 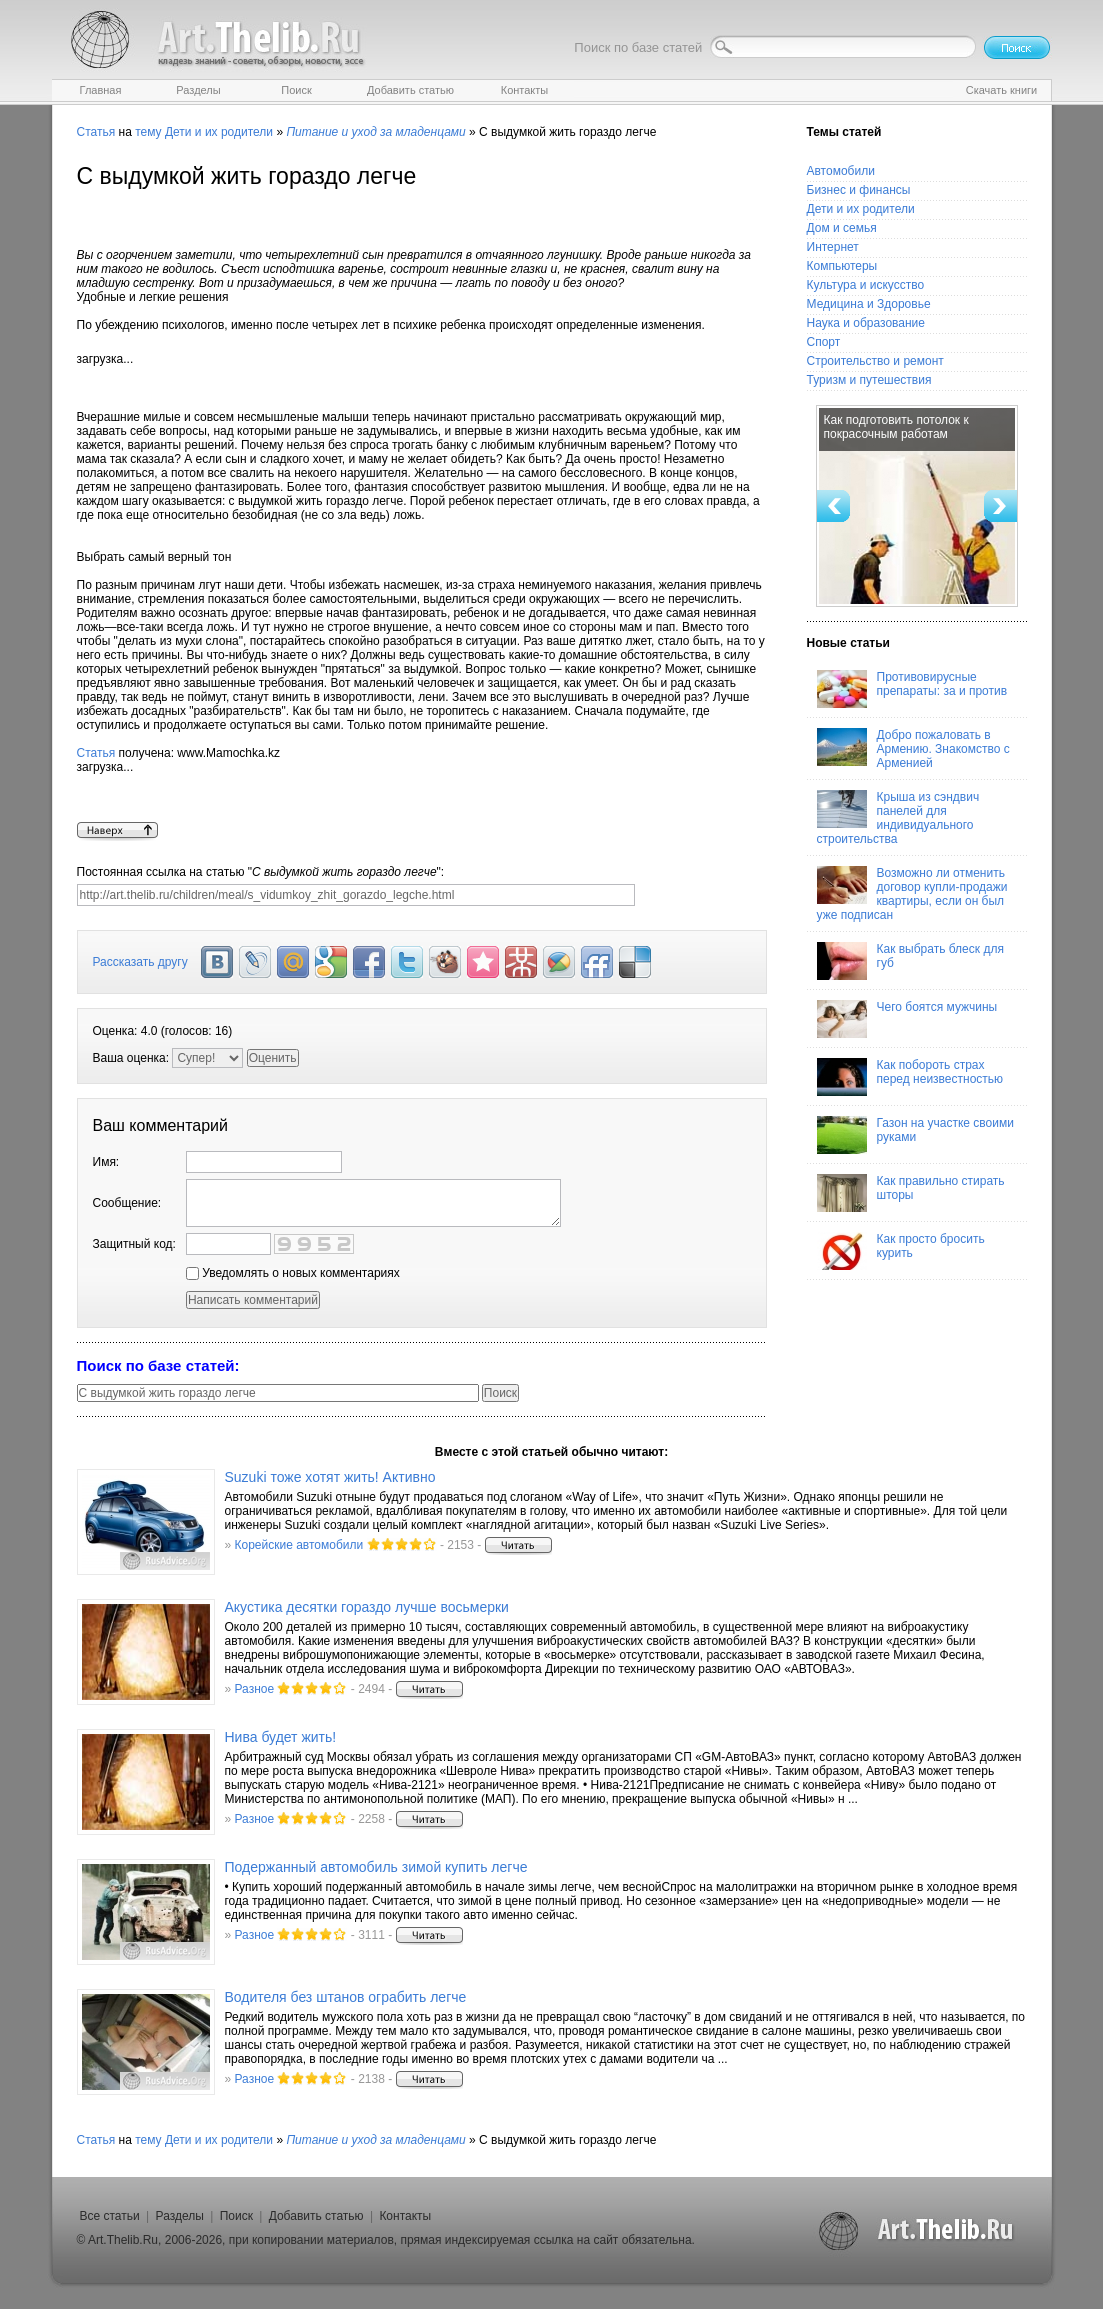 I want to click on Противовирусные препараты: за и против, so click(x=912, y=689).